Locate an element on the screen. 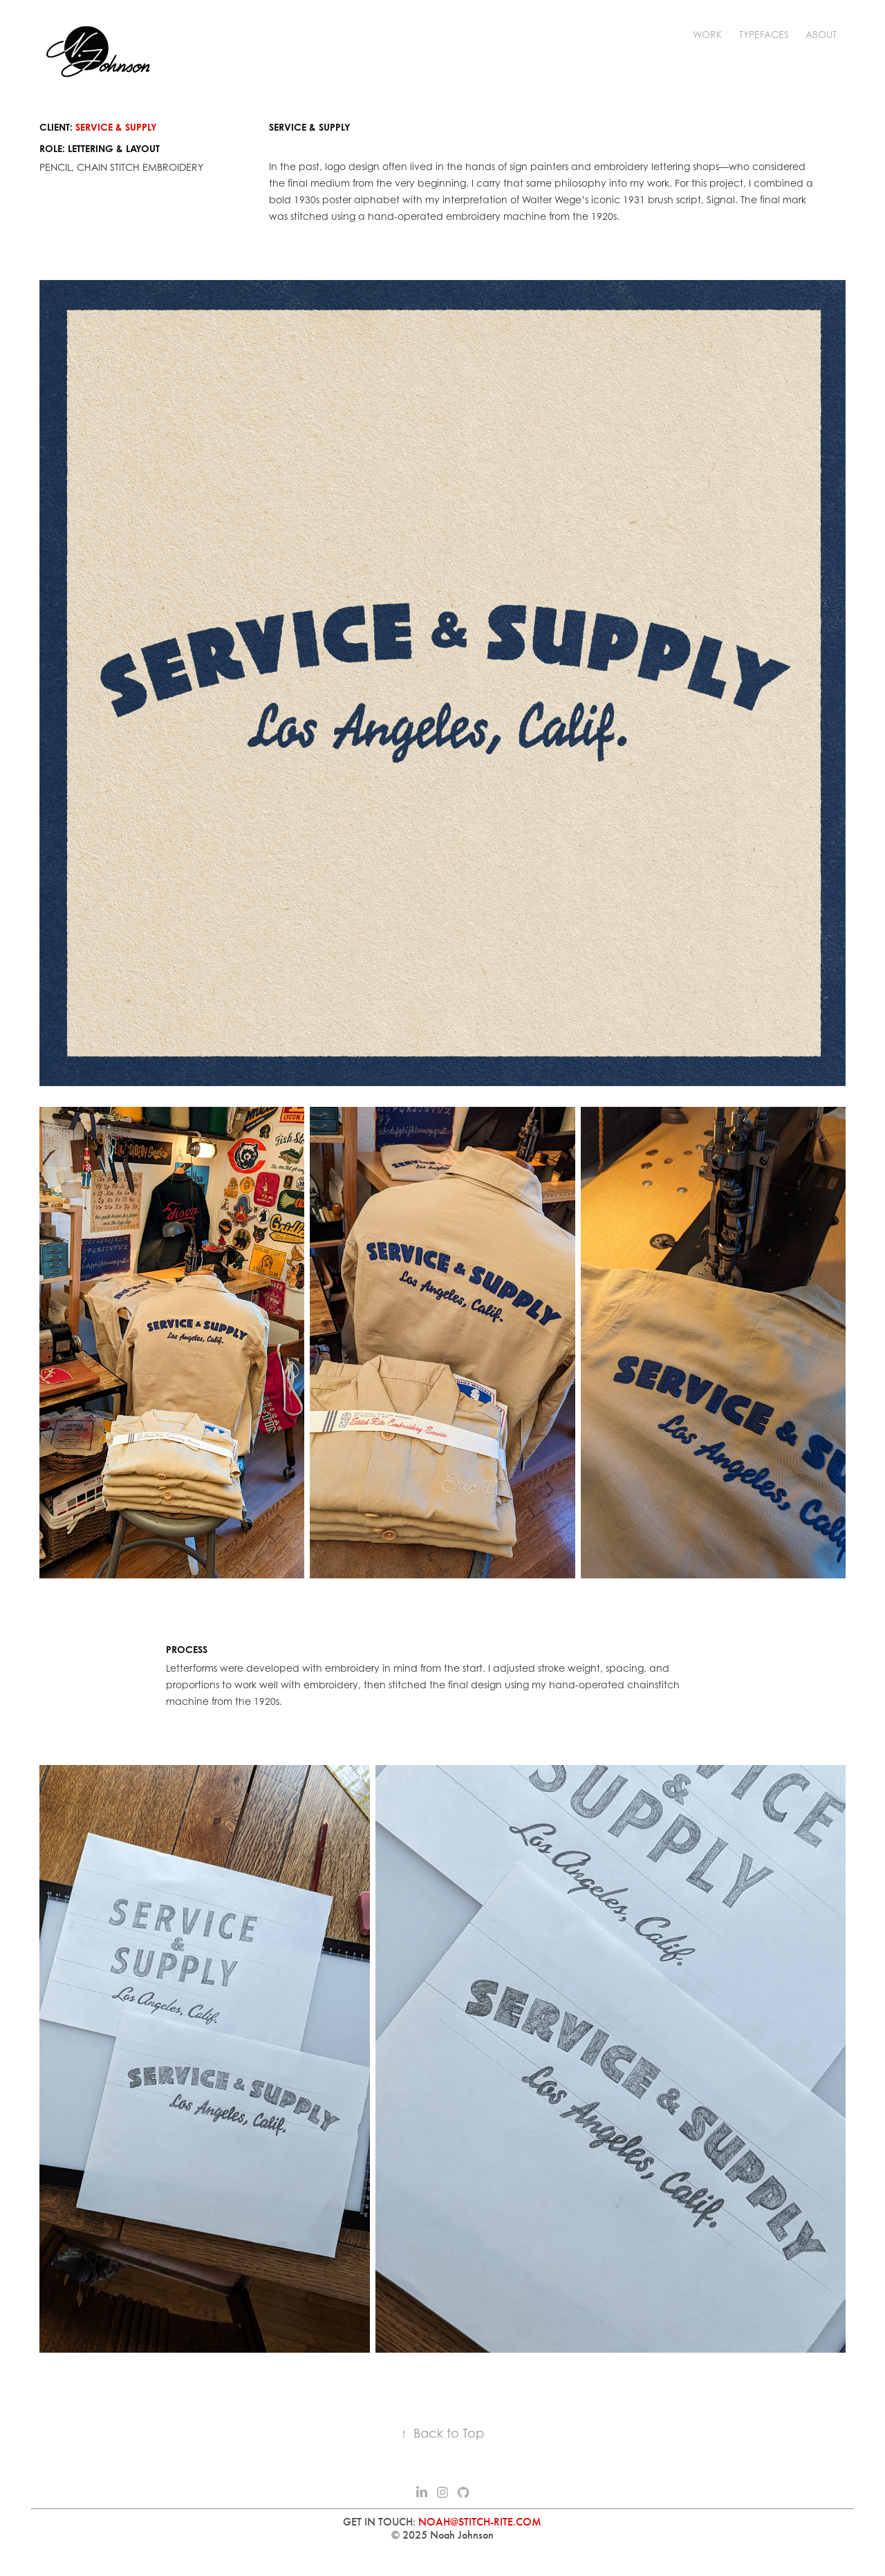  TYPEFACES is located at coordinates (764, 34).